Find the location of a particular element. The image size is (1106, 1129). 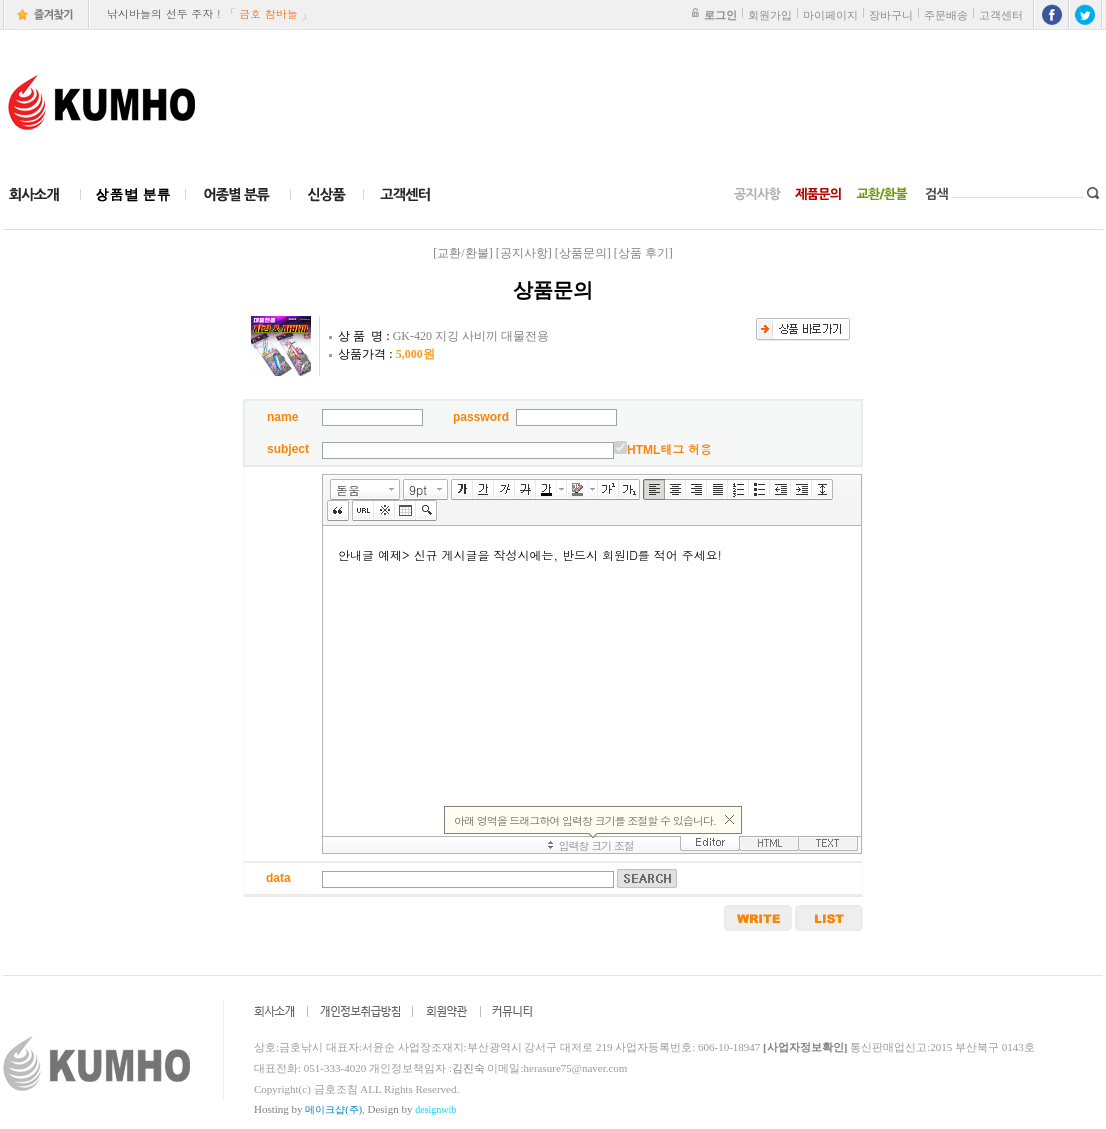

[교환/환불] is located at coordinates (462, 253).